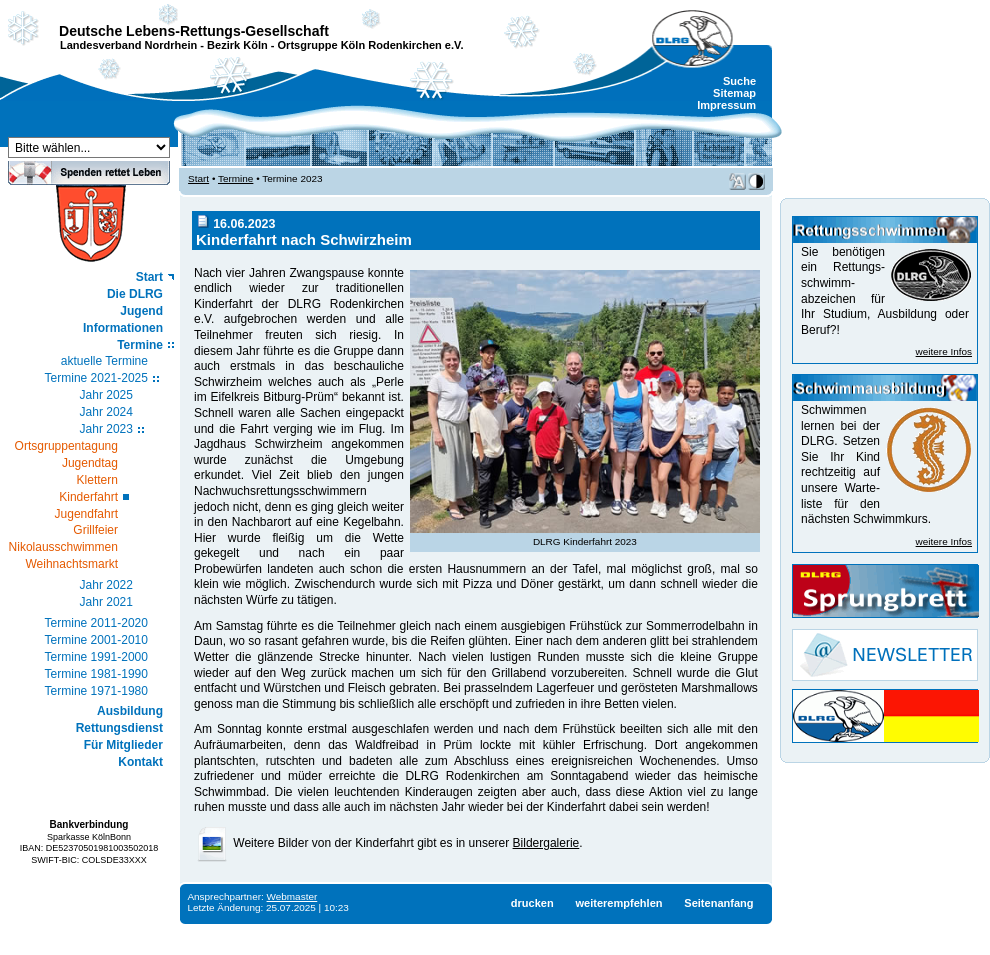 The image size is (990, 955). I want to click on Termine 1971-1980, so click(96, 691).